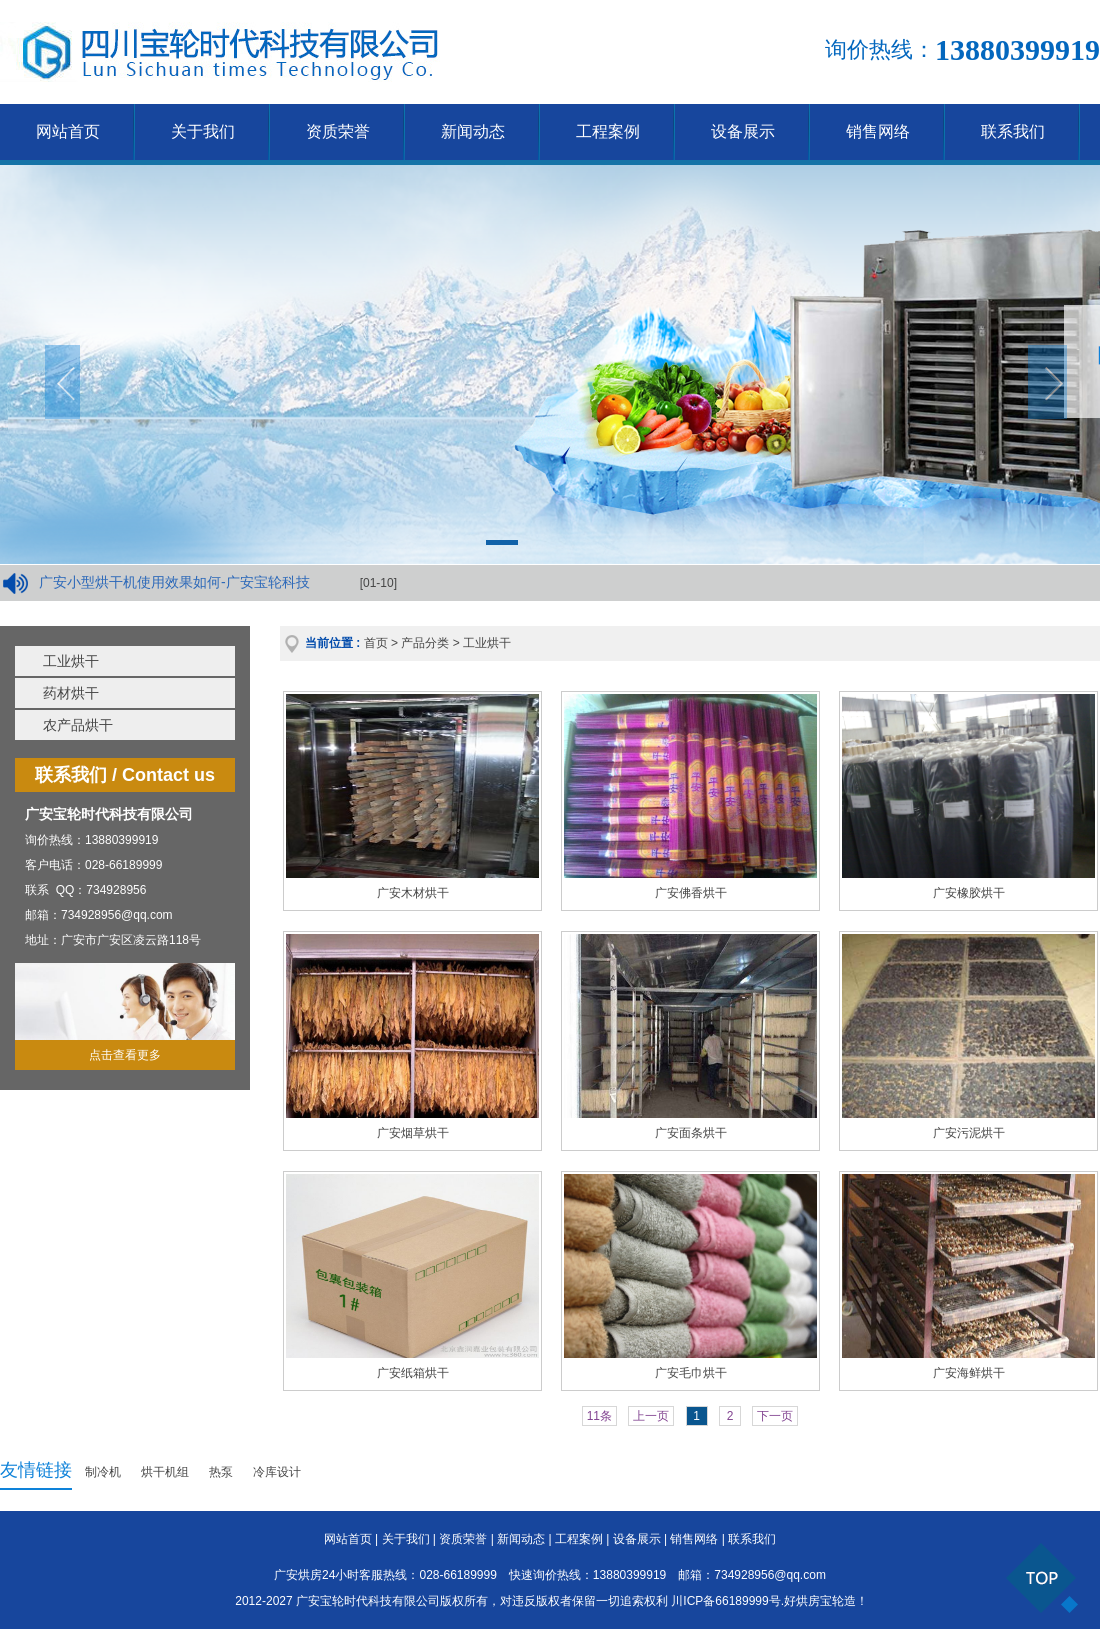  Describe the element at coordinates (71, 661) in the screenshot. I see `工业烘干` at that location.